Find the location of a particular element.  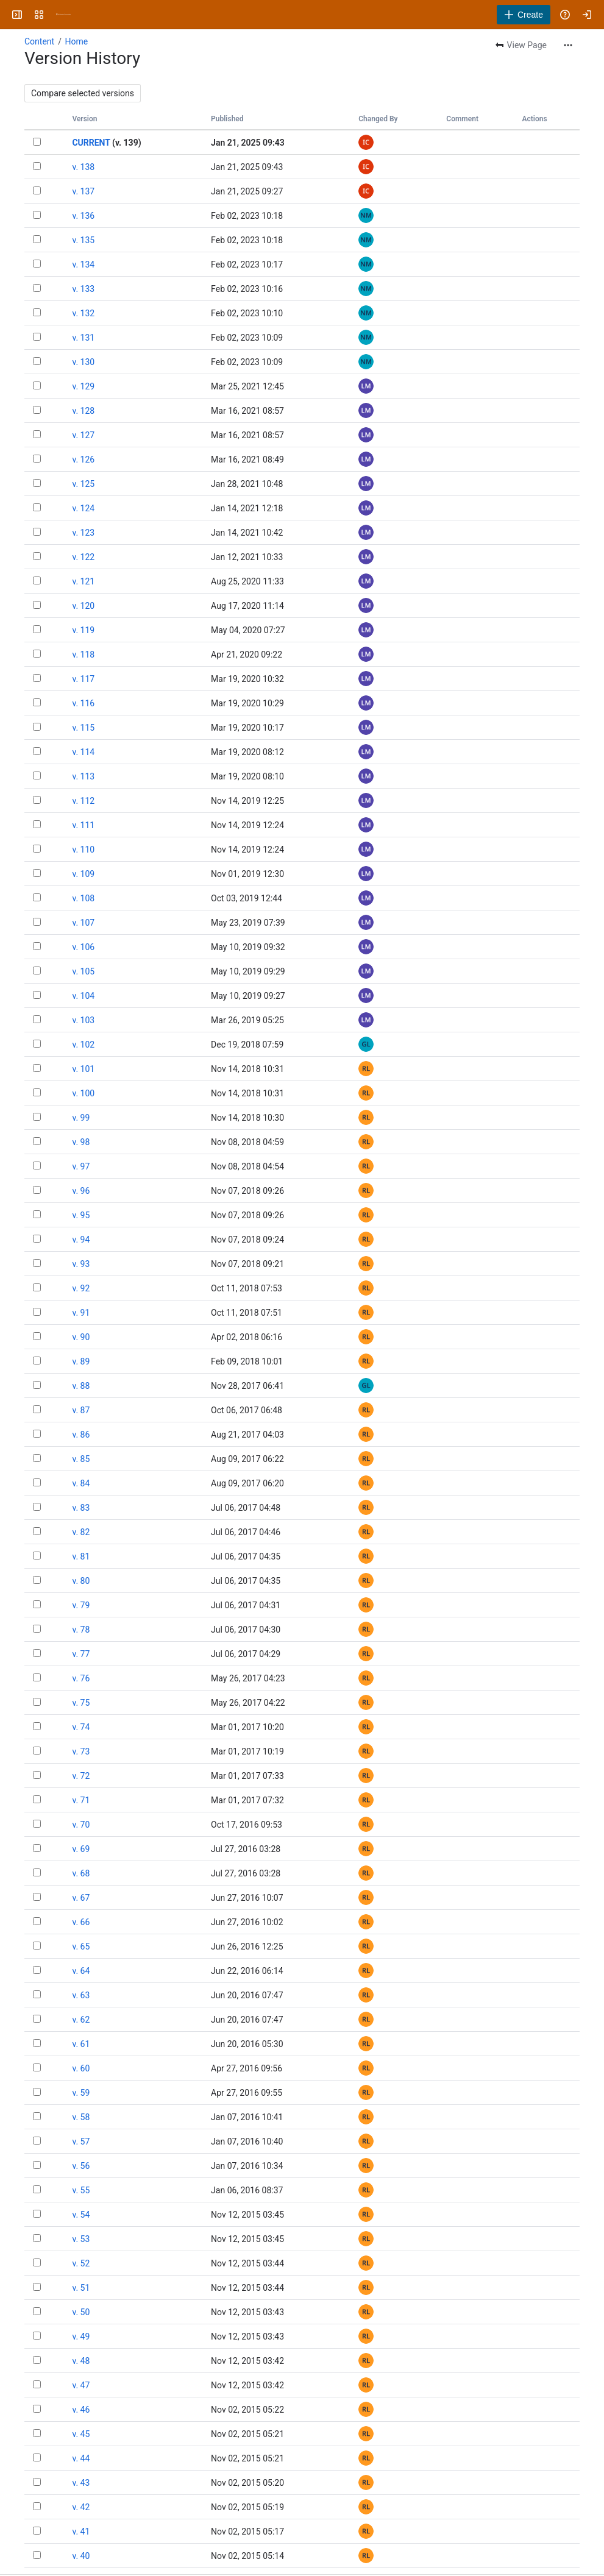

v. 119 is located at coordinates (83, 630).